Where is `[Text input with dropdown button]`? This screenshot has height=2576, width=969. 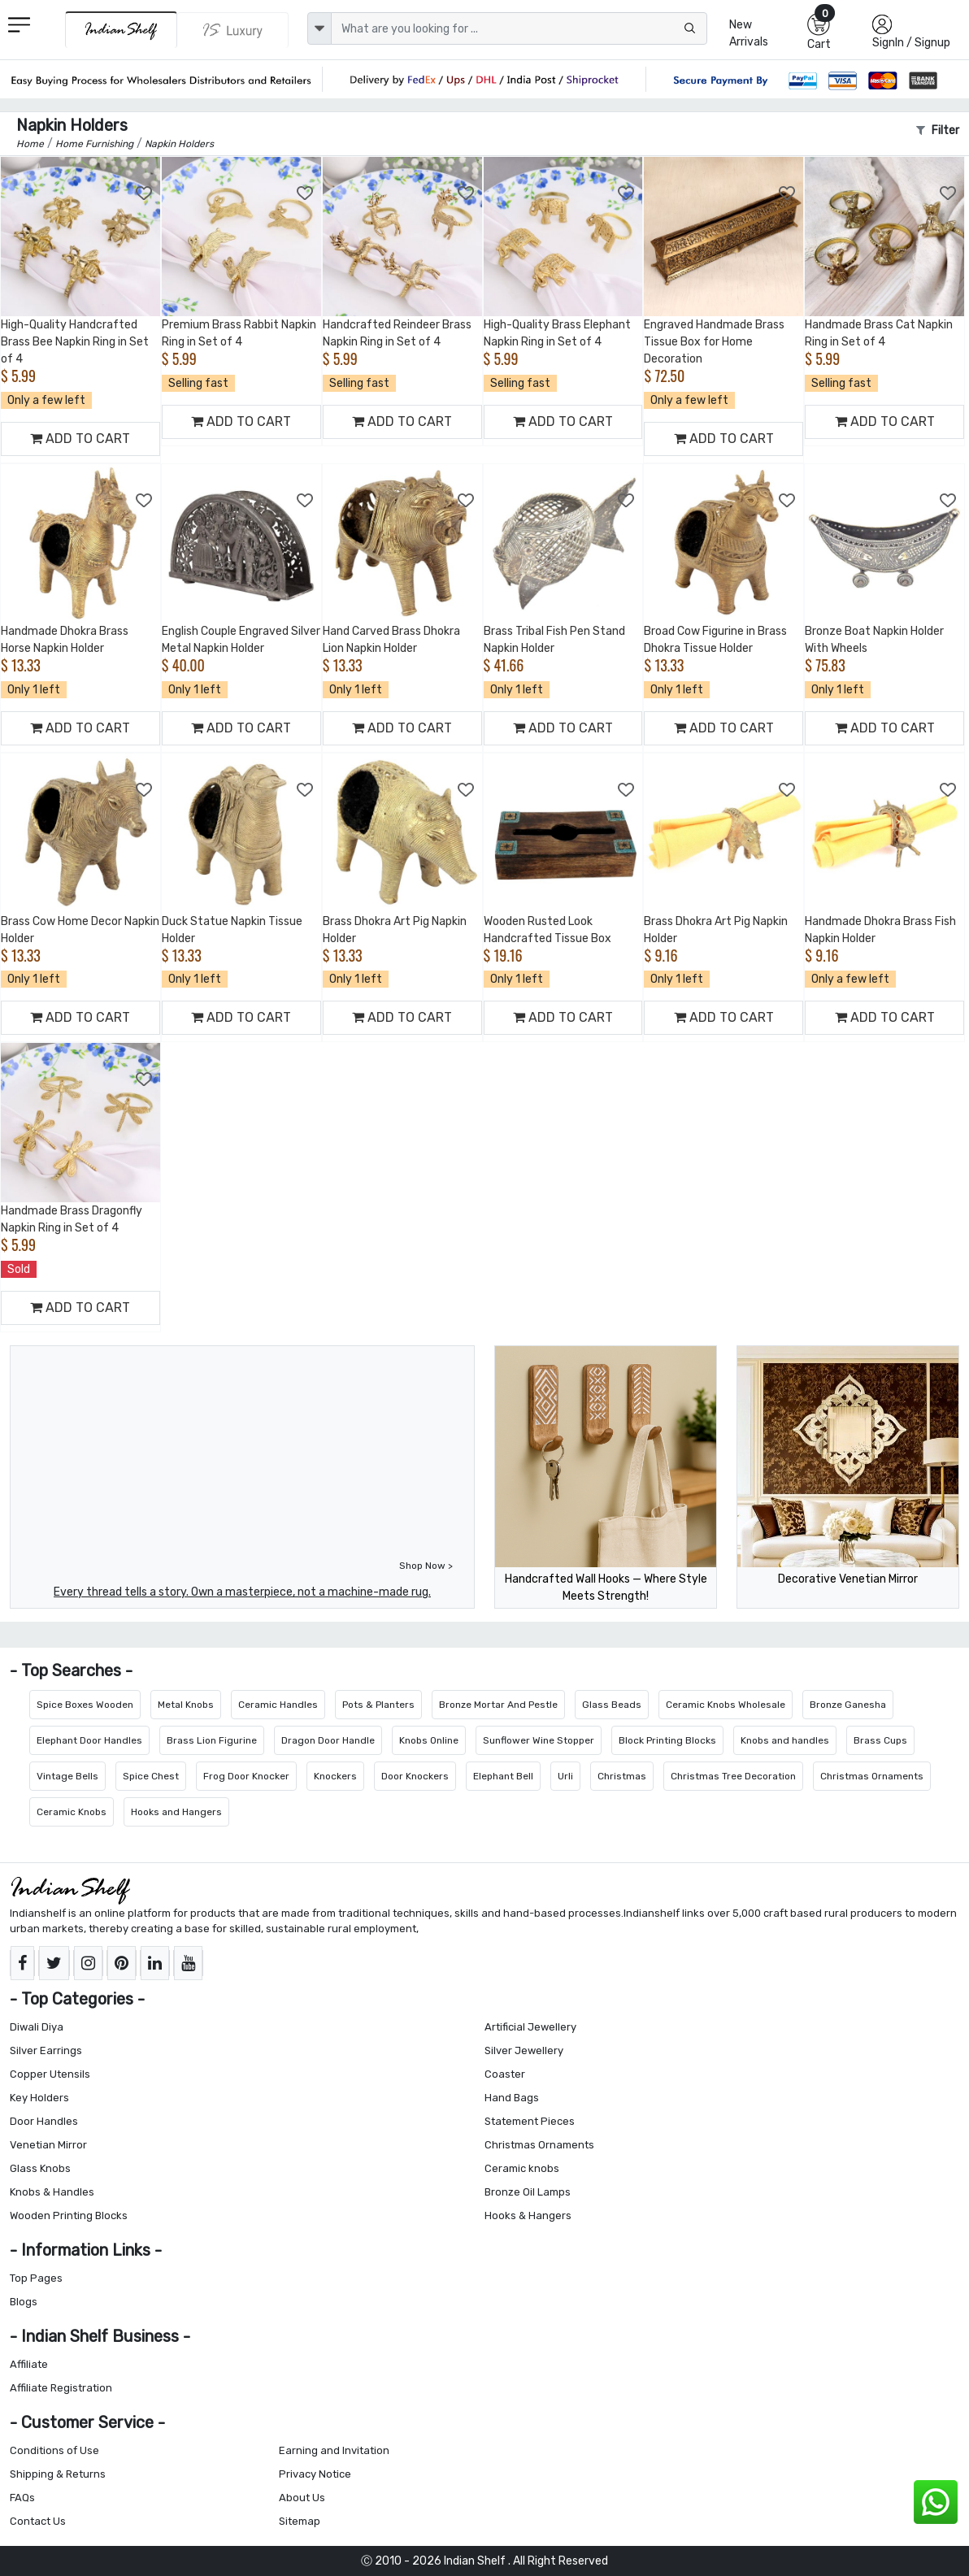
[Text input with dropdown button] is located at coordinates (519, 28).